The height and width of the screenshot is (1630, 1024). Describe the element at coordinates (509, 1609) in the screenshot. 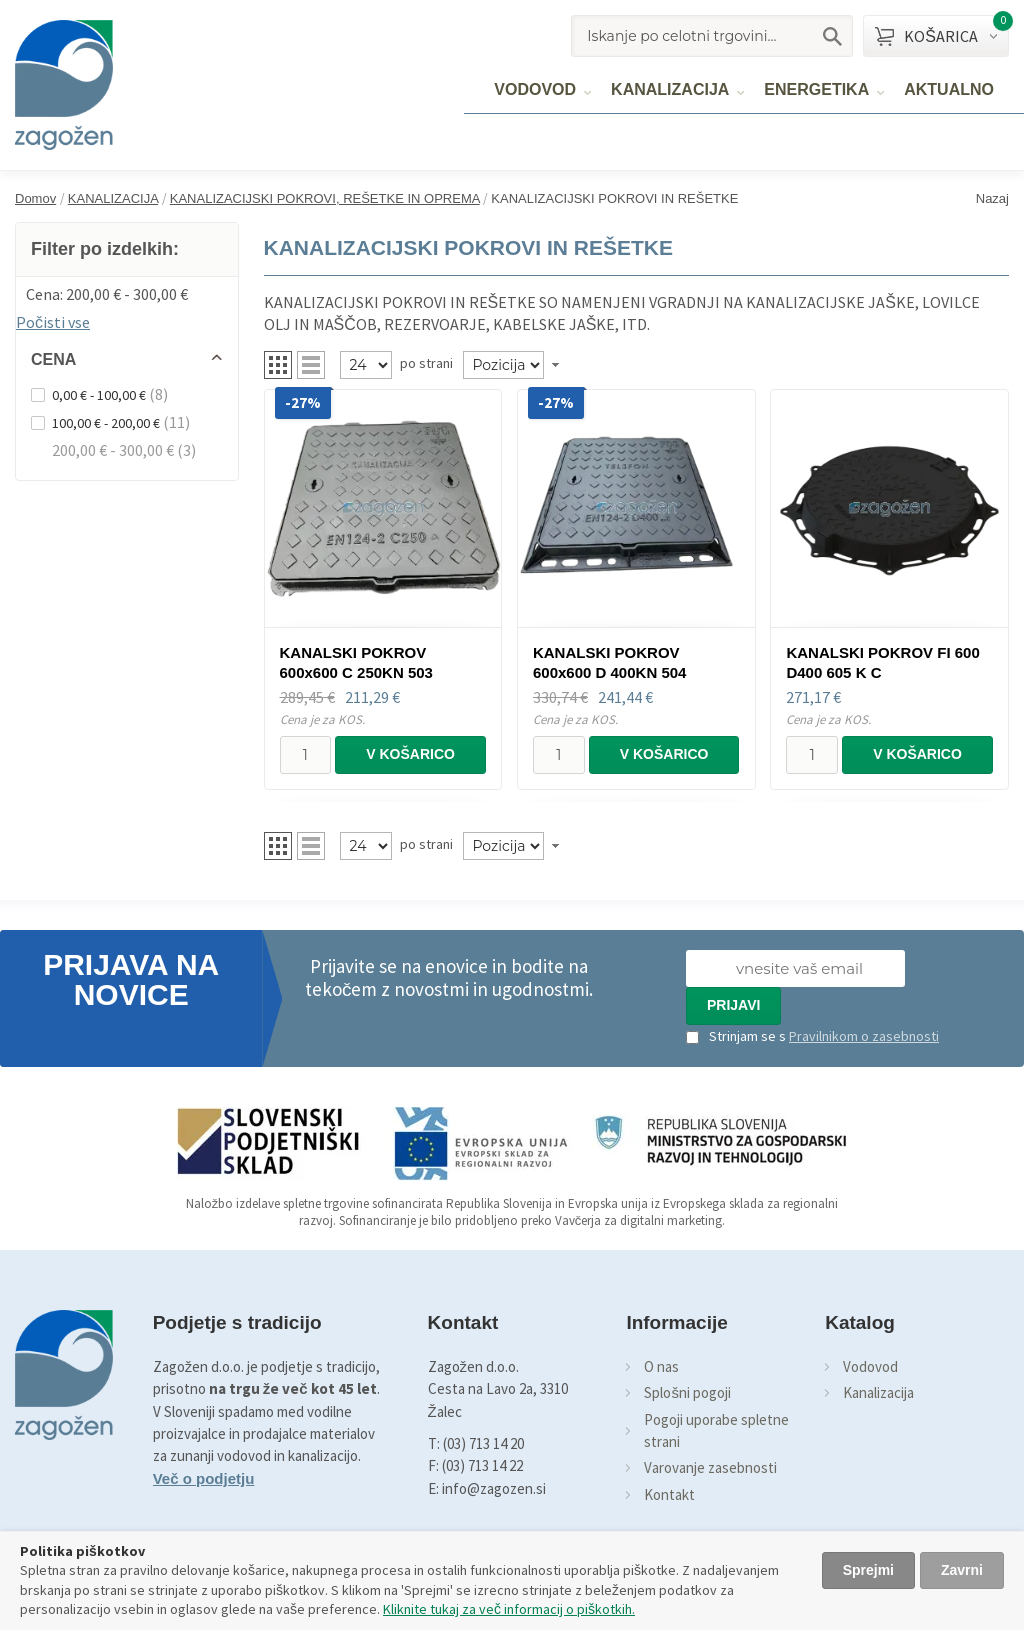

I see `Kliknite tukaj za več informacij o piškotkih.` at that location.